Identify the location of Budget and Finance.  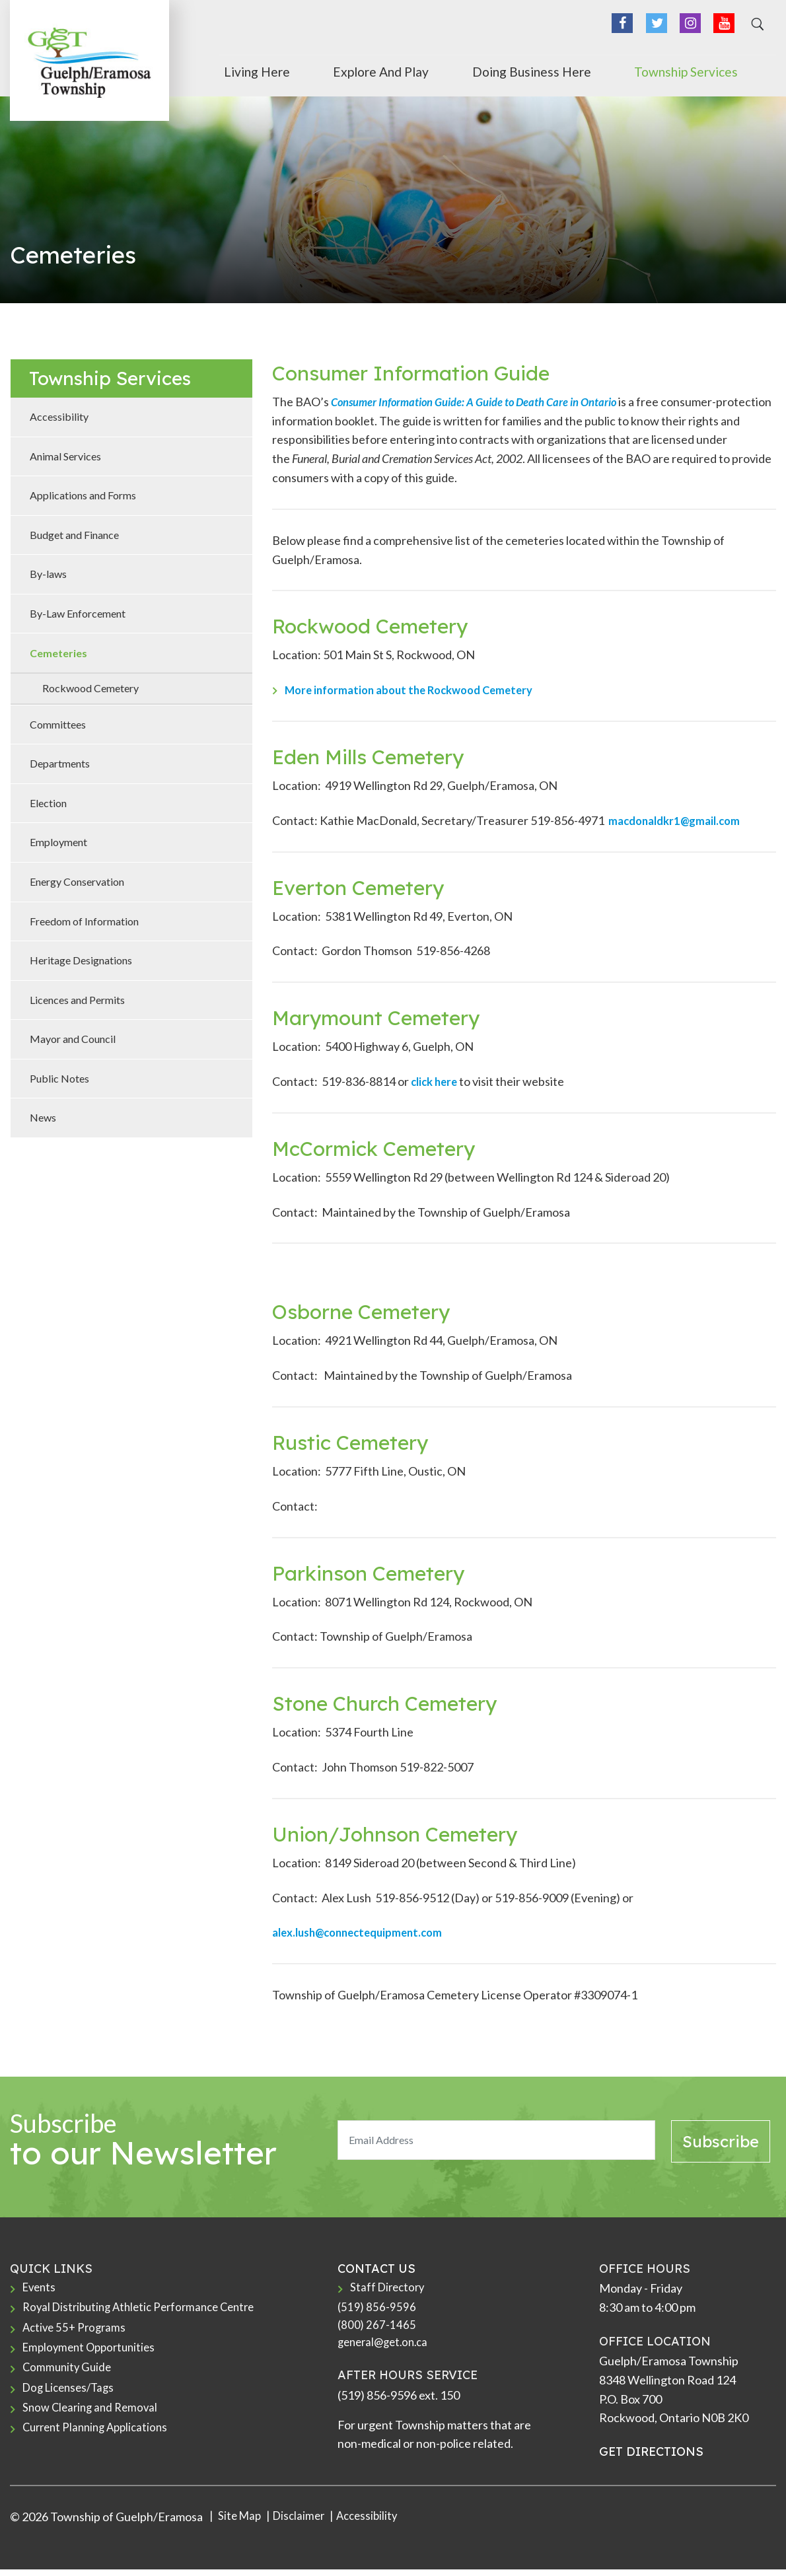
(74, 534).